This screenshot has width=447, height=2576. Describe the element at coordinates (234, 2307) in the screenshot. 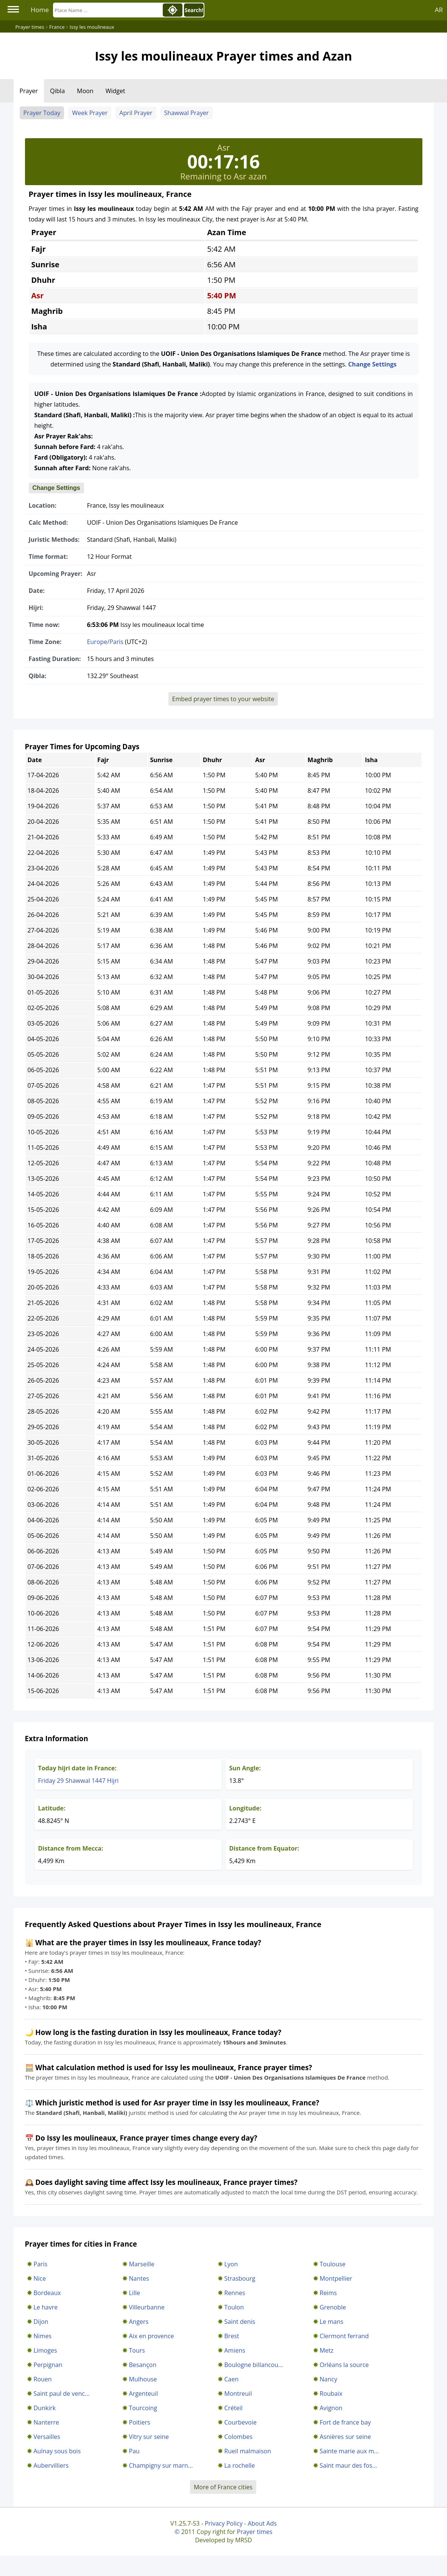

I see `Toulon` at that location.